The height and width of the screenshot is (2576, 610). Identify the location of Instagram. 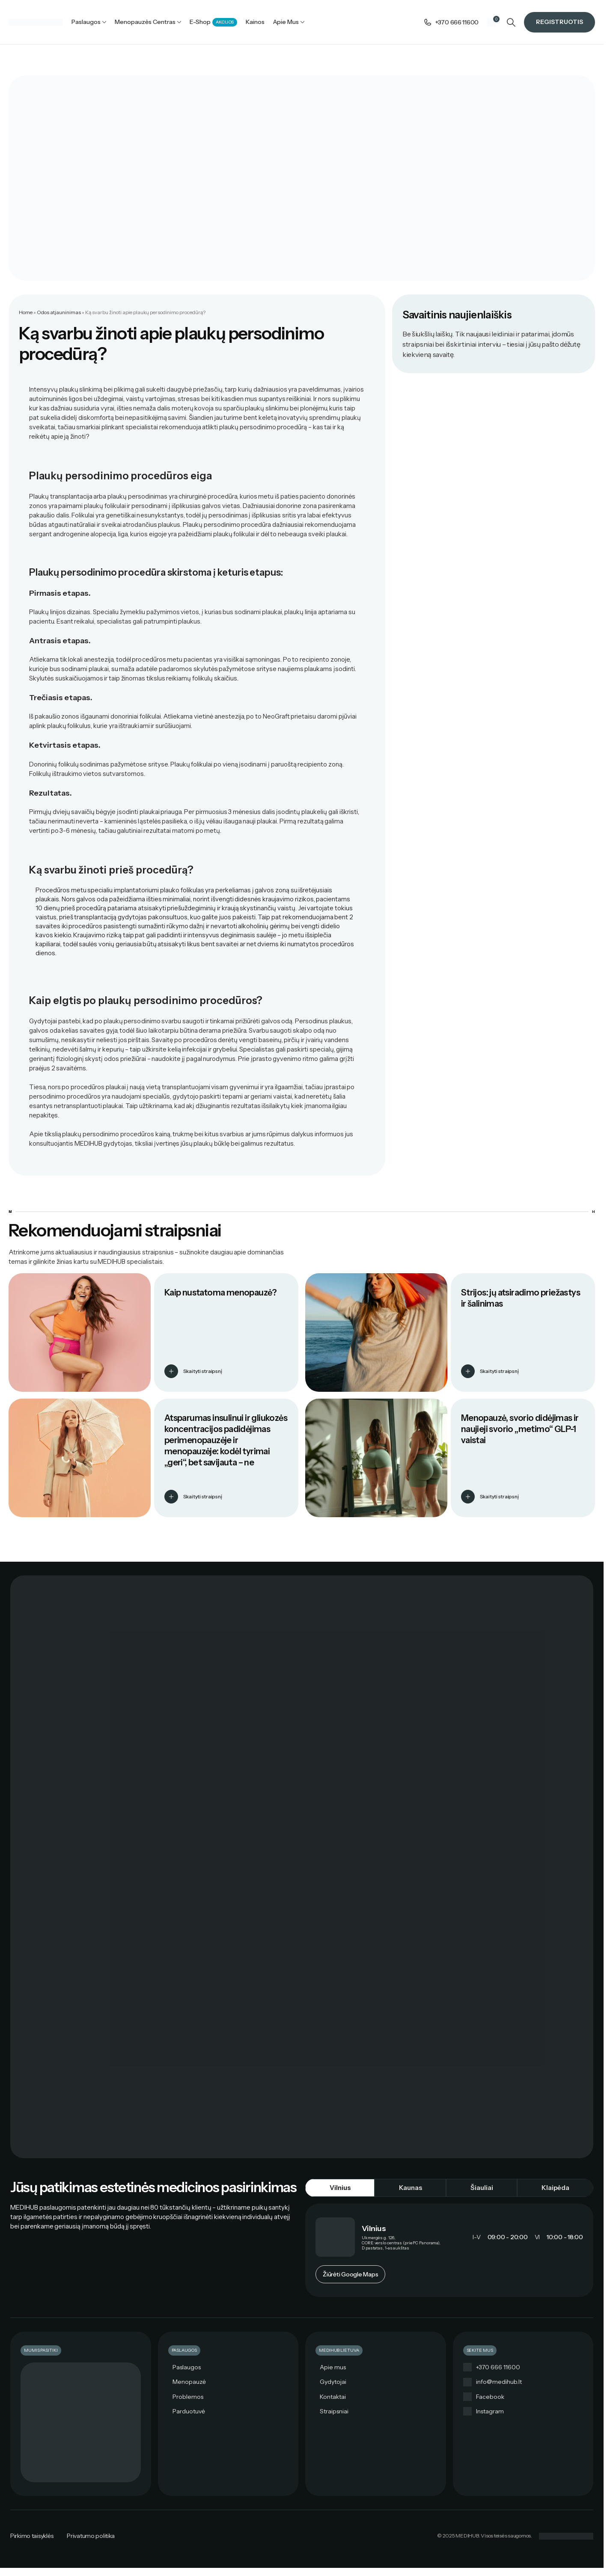
(490, 2412).